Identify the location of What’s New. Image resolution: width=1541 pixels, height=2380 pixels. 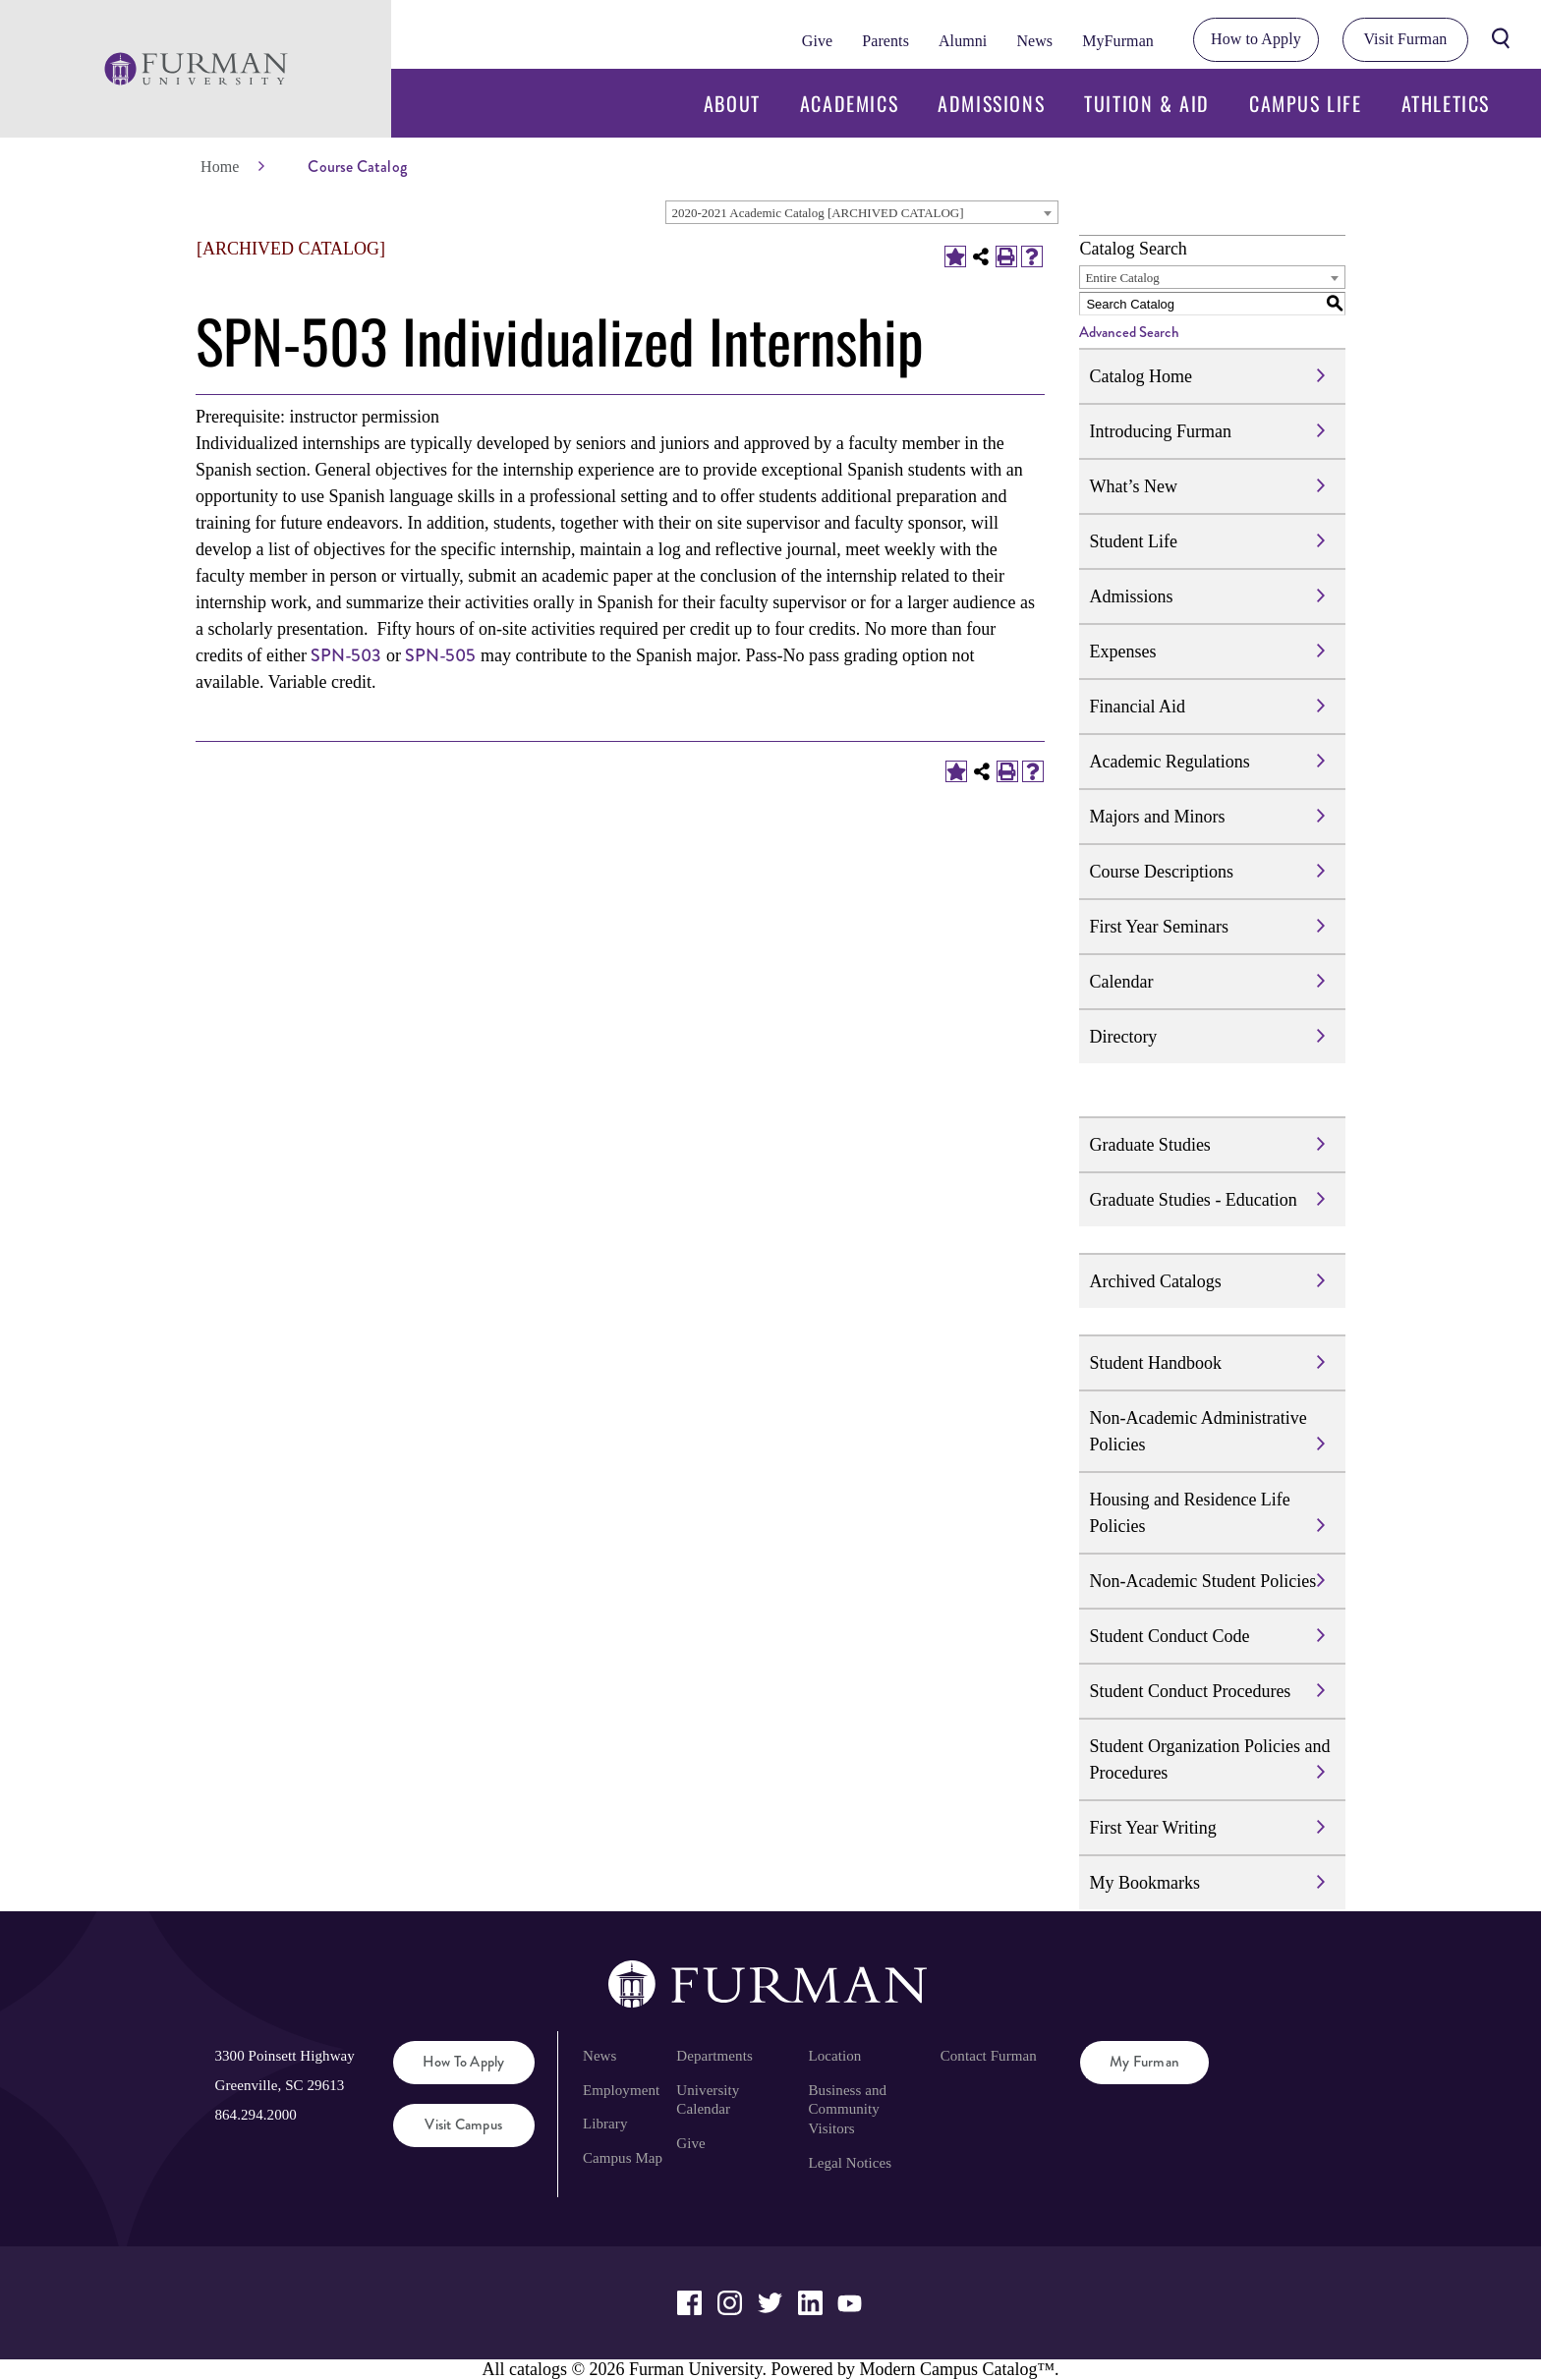
(1132, 486).